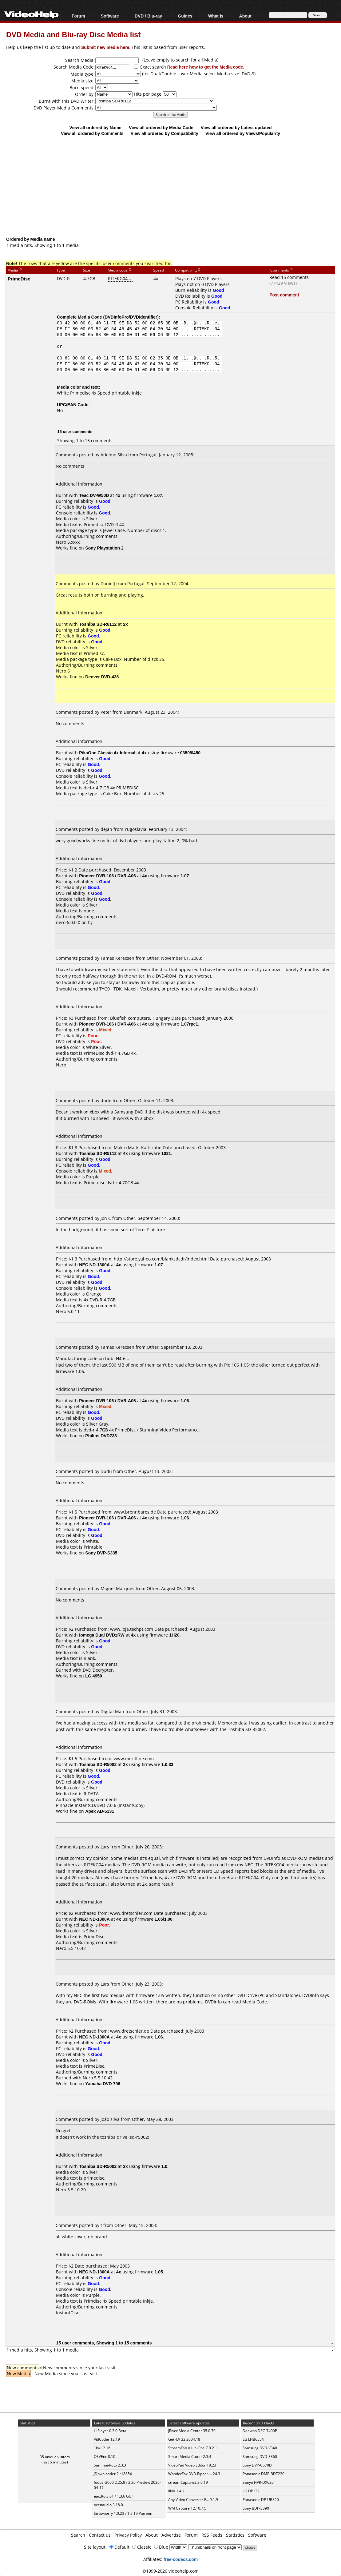 Image resolution: width=341 pixels, height=2576 pixels. Describe the element at coordinates (205, 67) in the screenshot. I see `Read here how to get the Media code` at that location.